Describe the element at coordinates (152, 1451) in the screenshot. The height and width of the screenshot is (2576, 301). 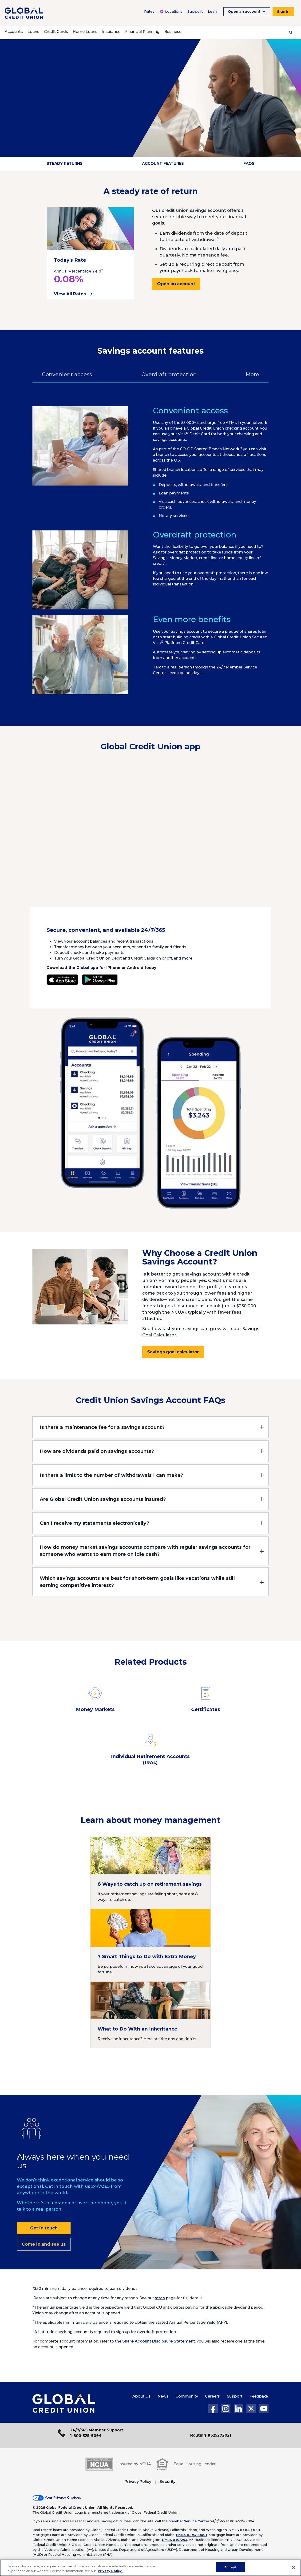
I see `How are dividends paid on savings accounts?` at that location.